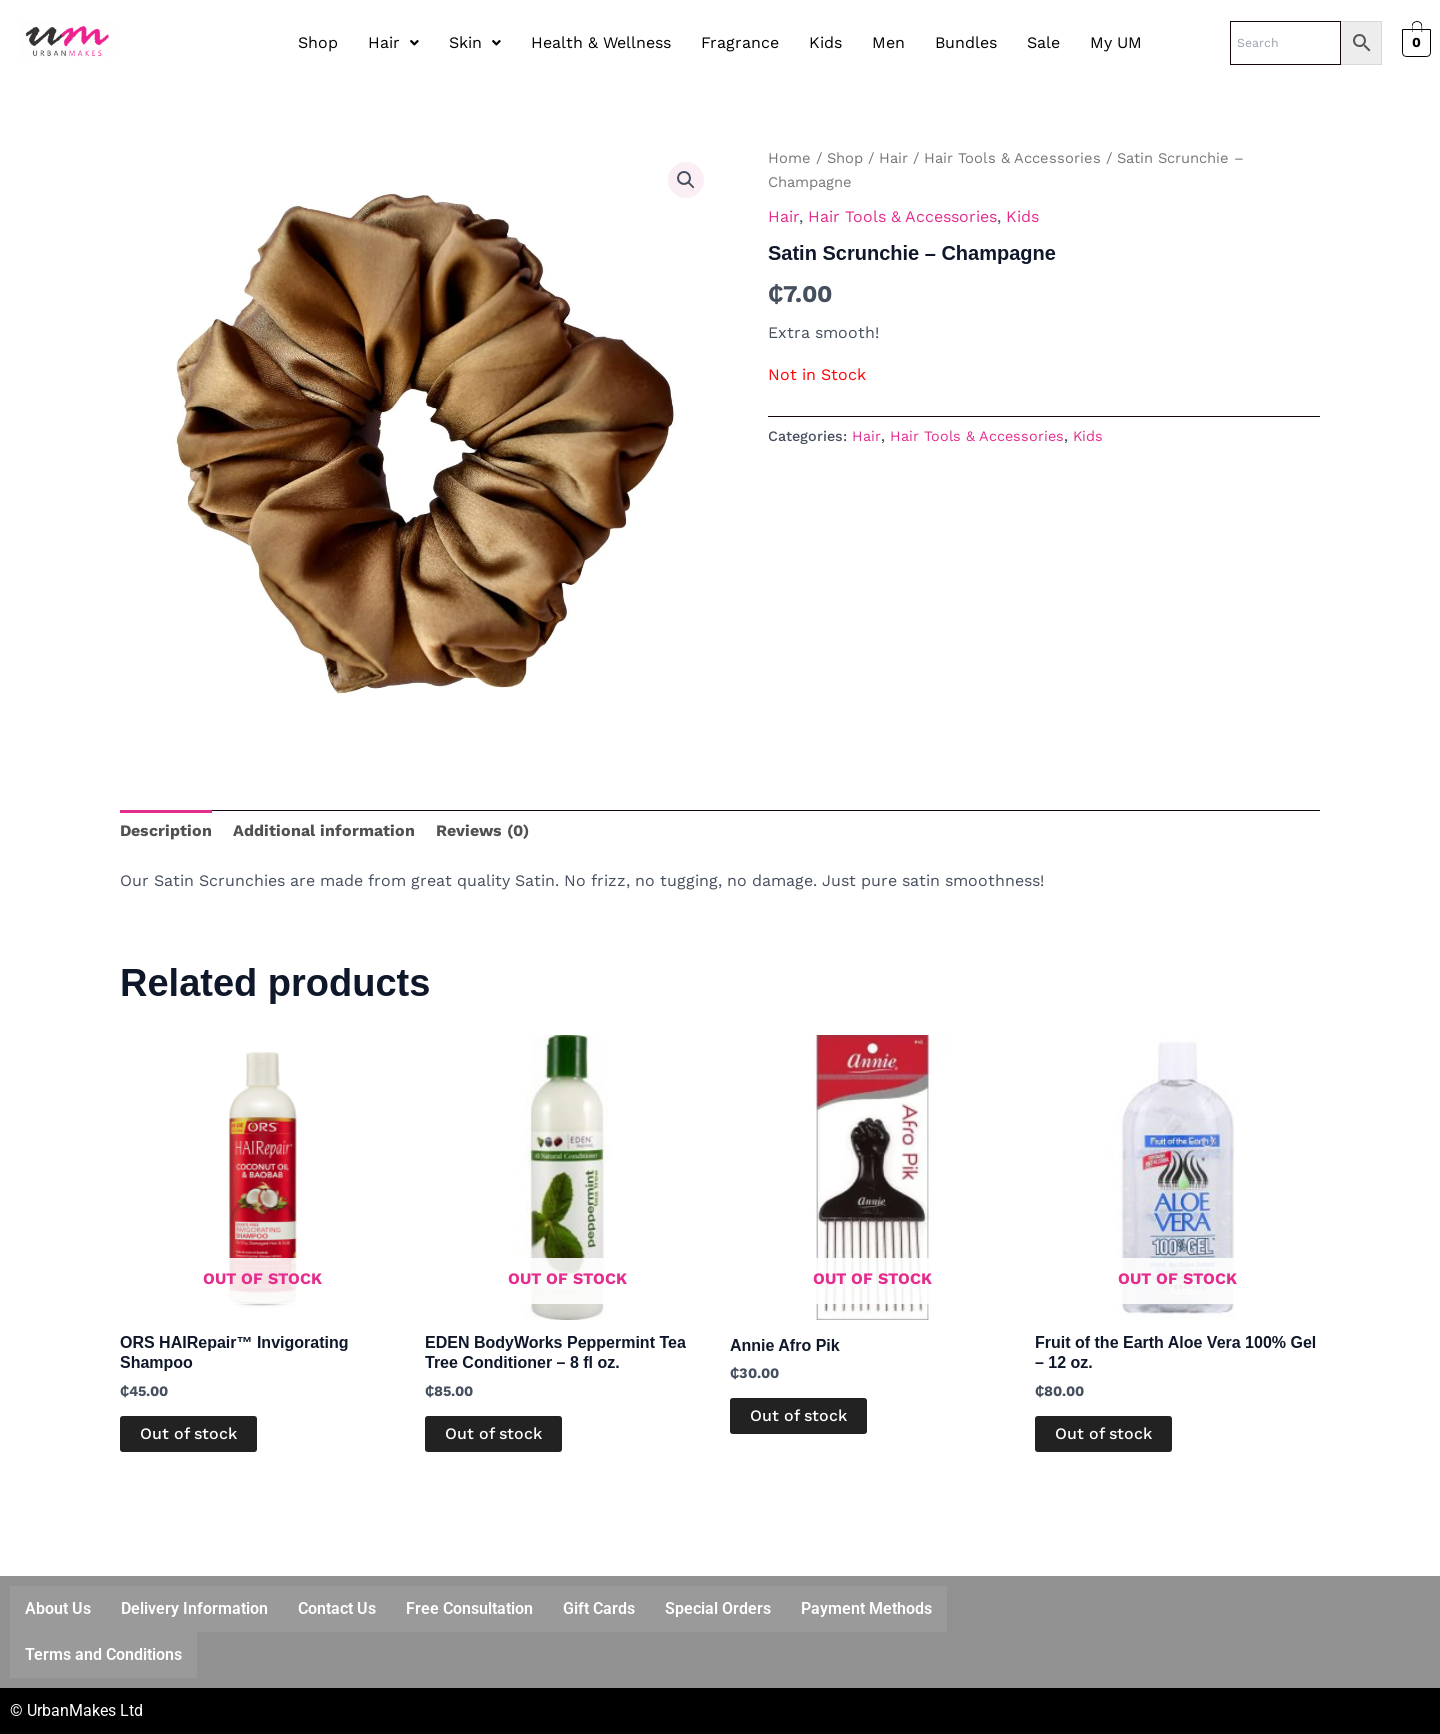 The image size is (1440, 1734). Describe the element at coordinates (1012, 158) in the screenshot. I see `Hair Tools & Accessories` at that location.